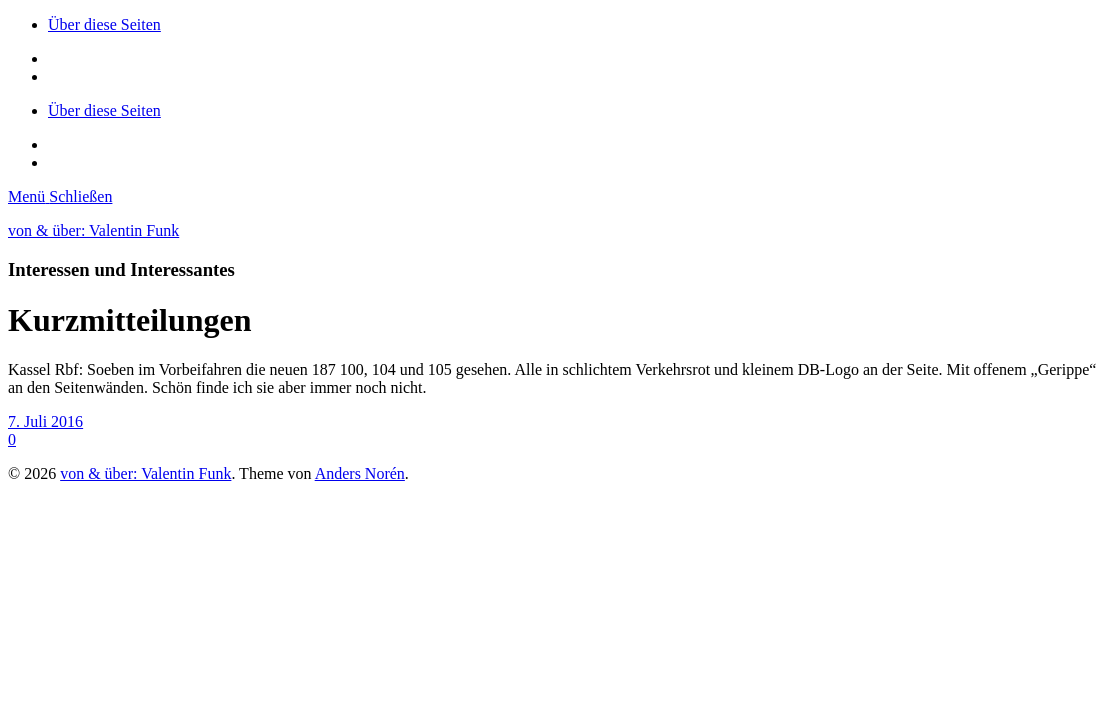 The height and width of the screenshot is (720, 1105). Describe the element at coordinates (93, 230) in the screenshot. I see `von & über: Valentin Funk` at that location.